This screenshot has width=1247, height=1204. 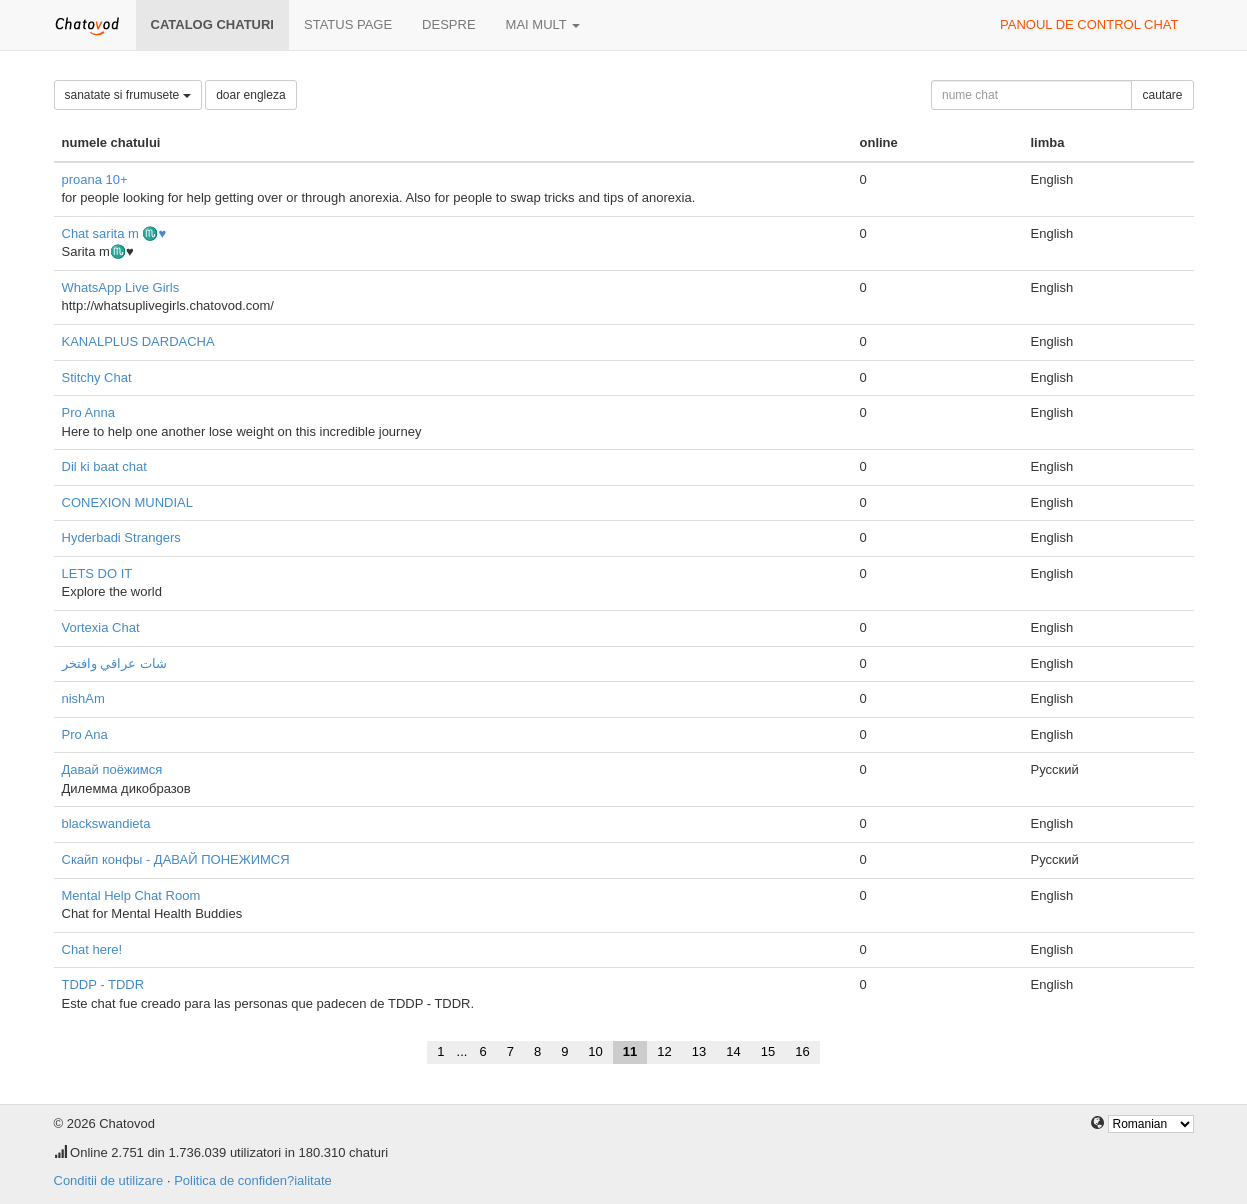 I want to click on Dil ki baat chat, so click(x=104, y=466).